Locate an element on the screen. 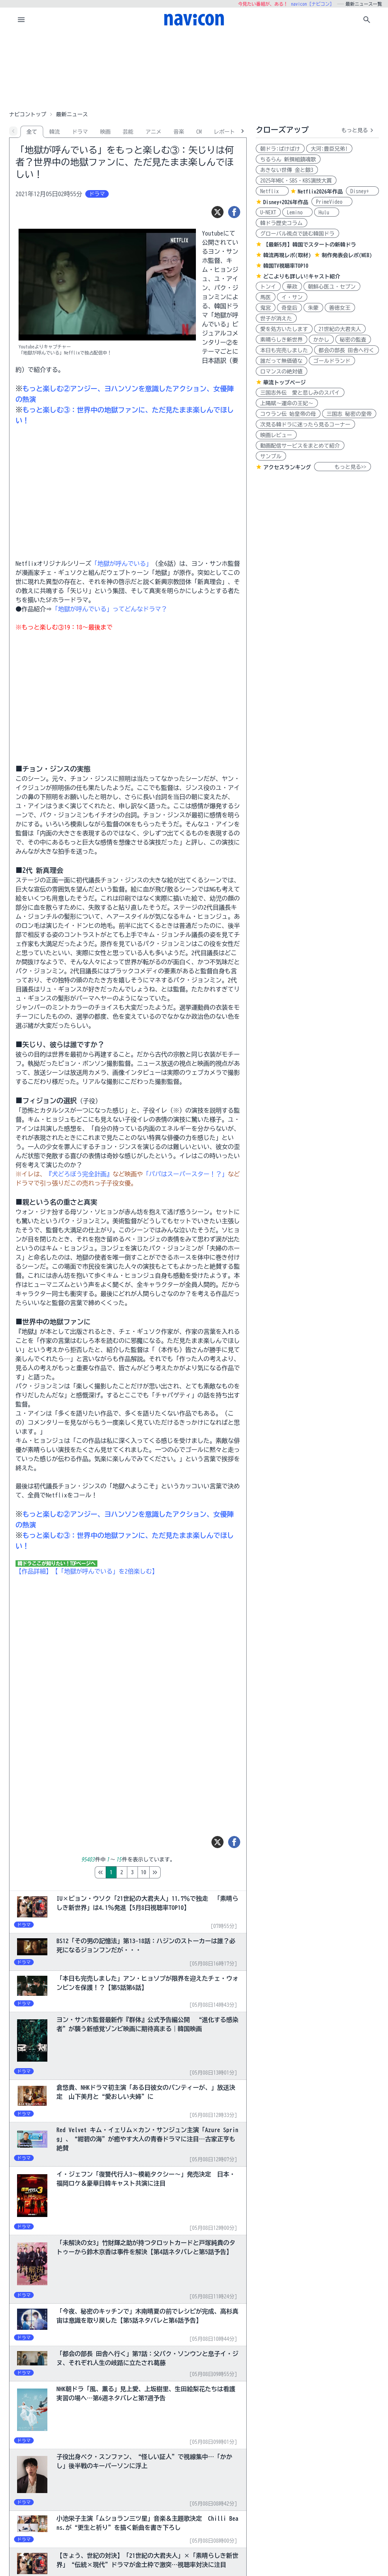 The width and height of the screenshot is (388, 2576). 世子が消えた is located at coordinates (276, 318).